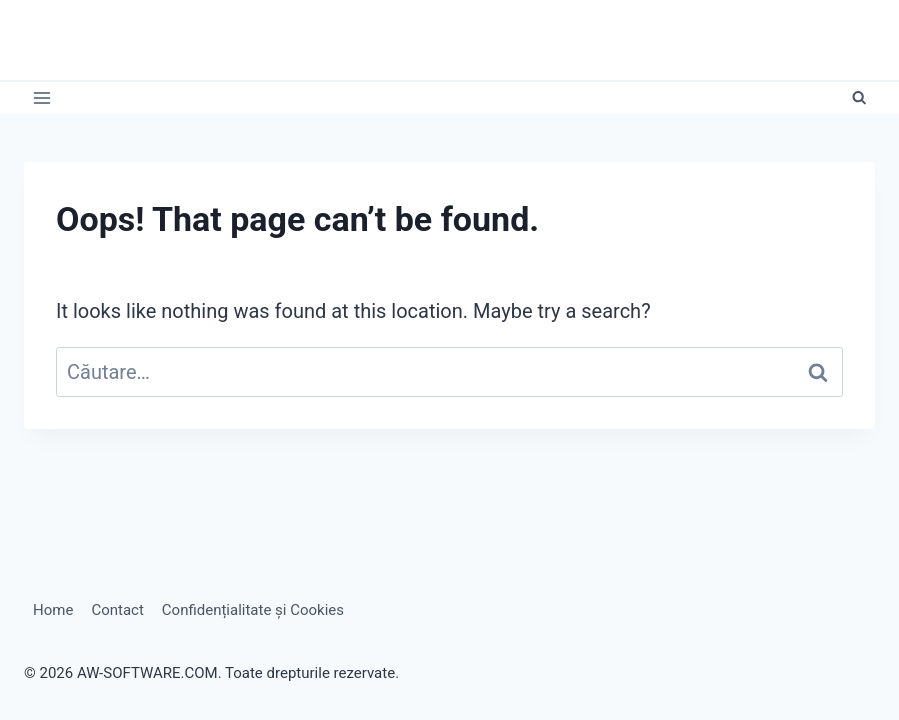 The height and width of the screenshot is (720, 899). What do you see at coordinates (117, 610) in the screenshot?
I see `Contact` at bounding box center [117, 610].